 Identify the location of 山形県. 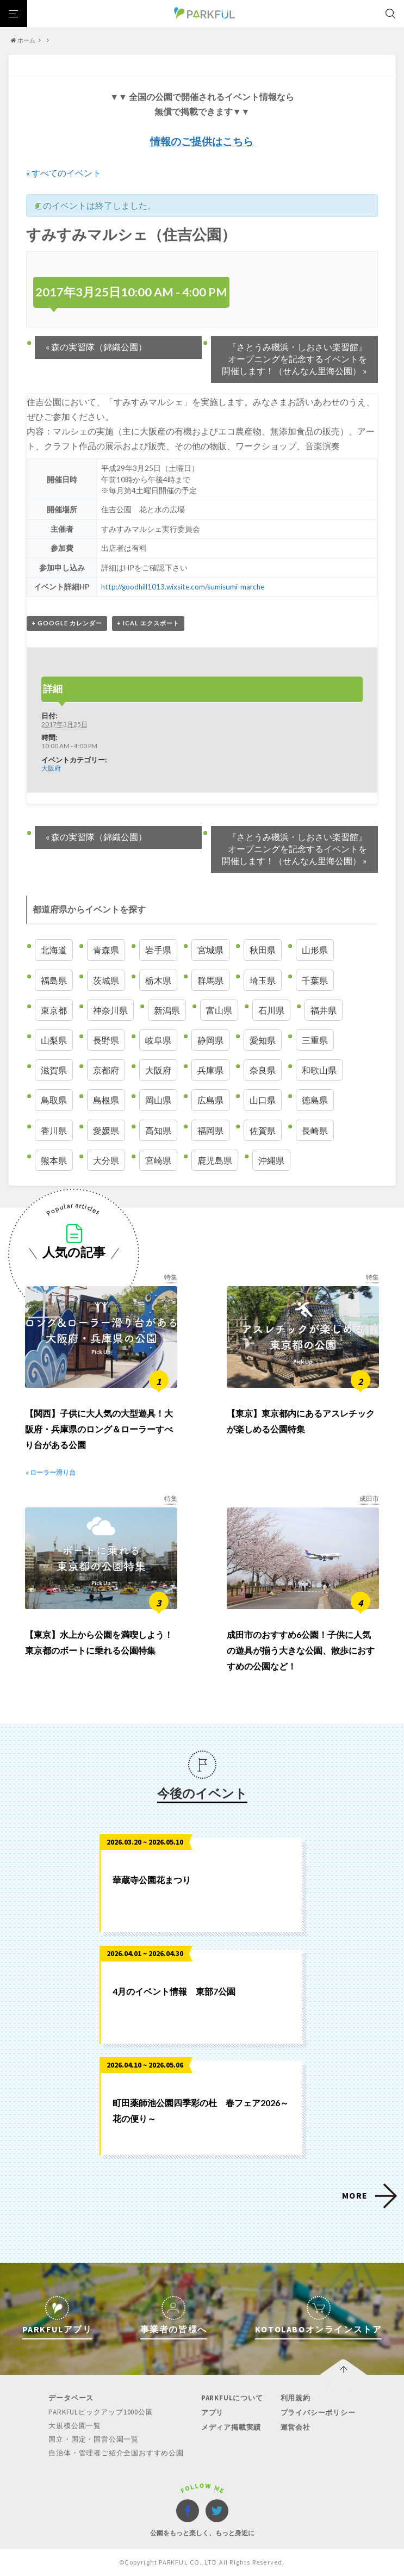
(315, 950).